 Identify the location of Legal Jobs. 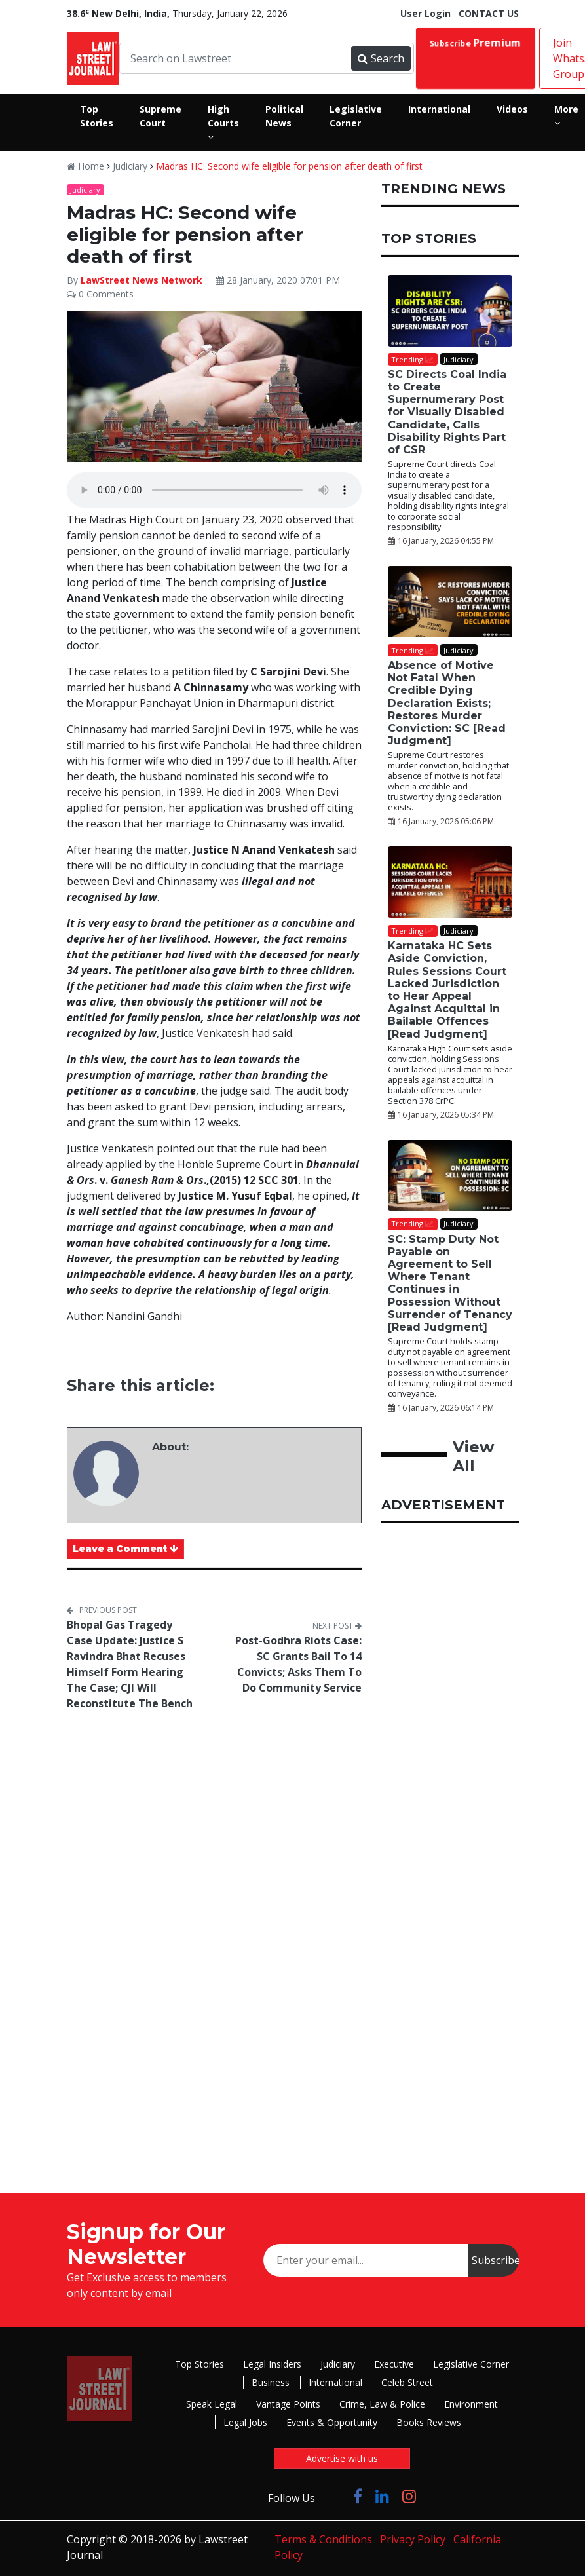
(245, 2422).